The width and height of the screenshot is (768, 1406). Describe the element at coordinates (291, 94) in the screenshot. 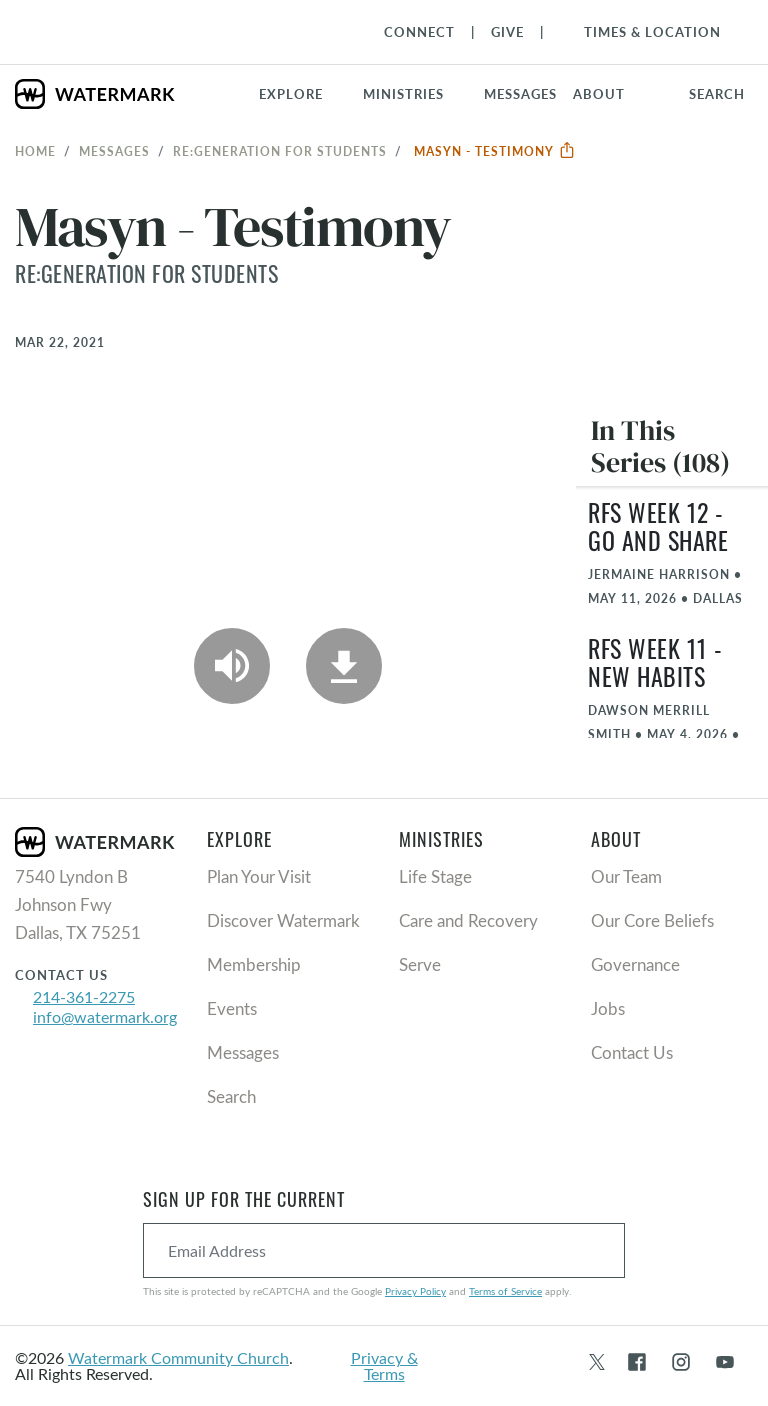

I see `Explore [button]` at that location.